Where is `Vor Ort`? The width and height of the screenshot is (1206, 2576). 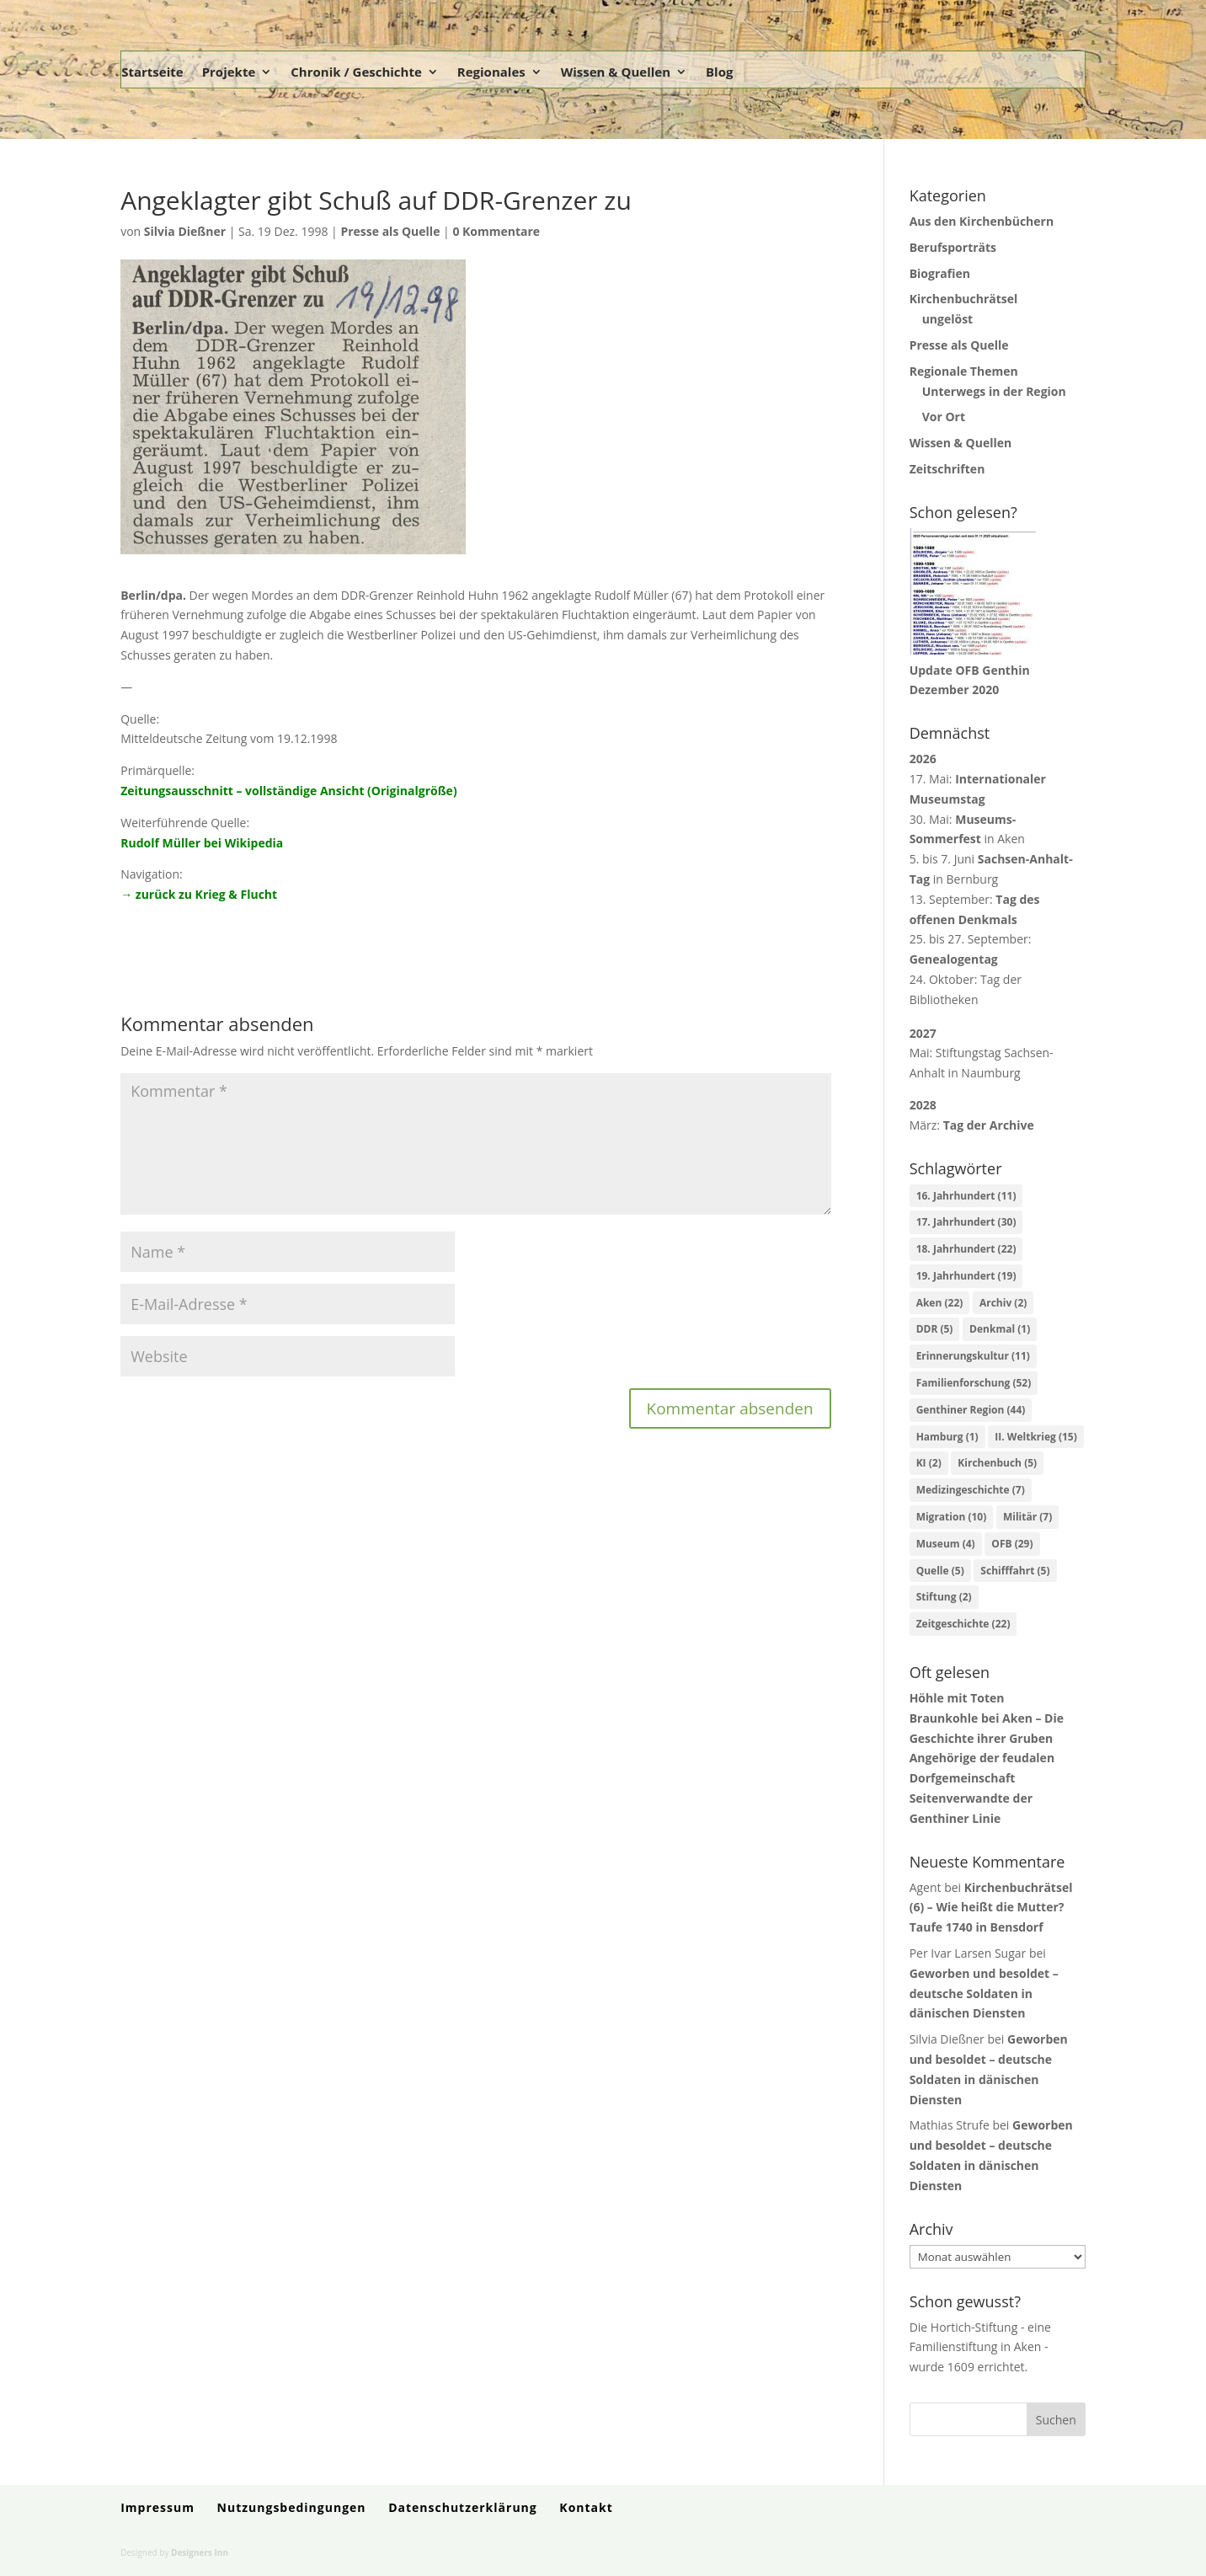 Vor Ort is located at coordinates (943, 417).